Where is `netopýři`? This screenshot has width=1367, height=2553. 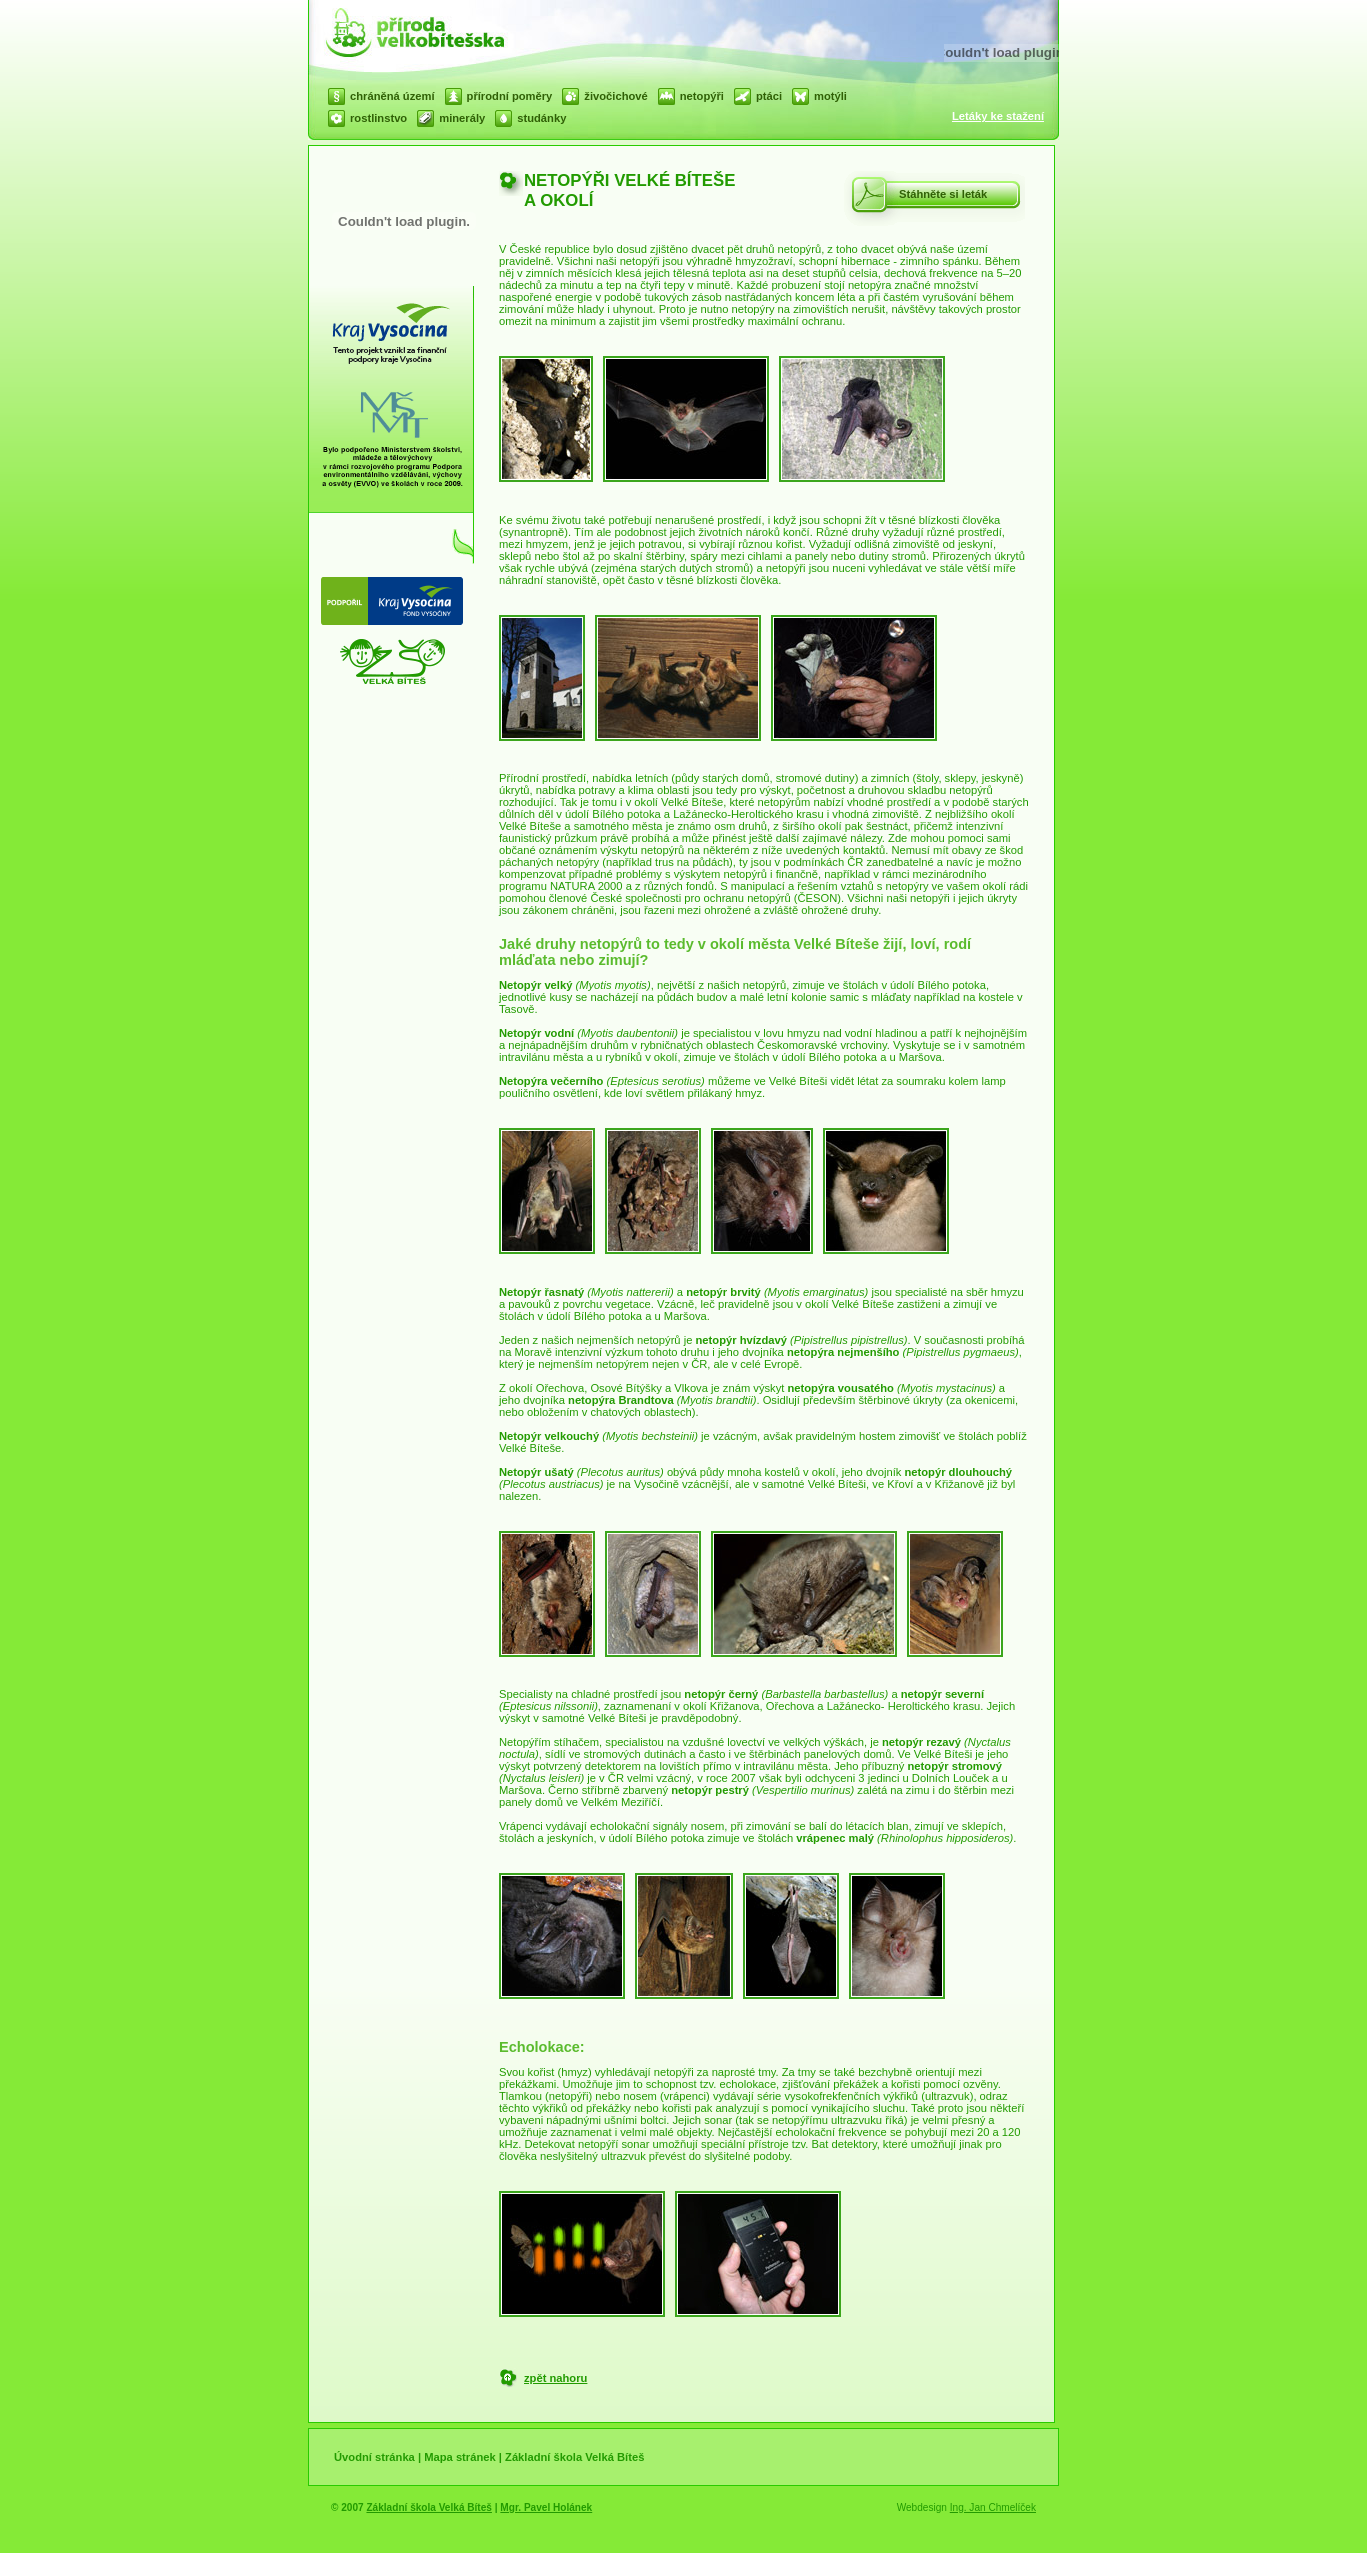
netopýři is located at coordinates (702, 96).